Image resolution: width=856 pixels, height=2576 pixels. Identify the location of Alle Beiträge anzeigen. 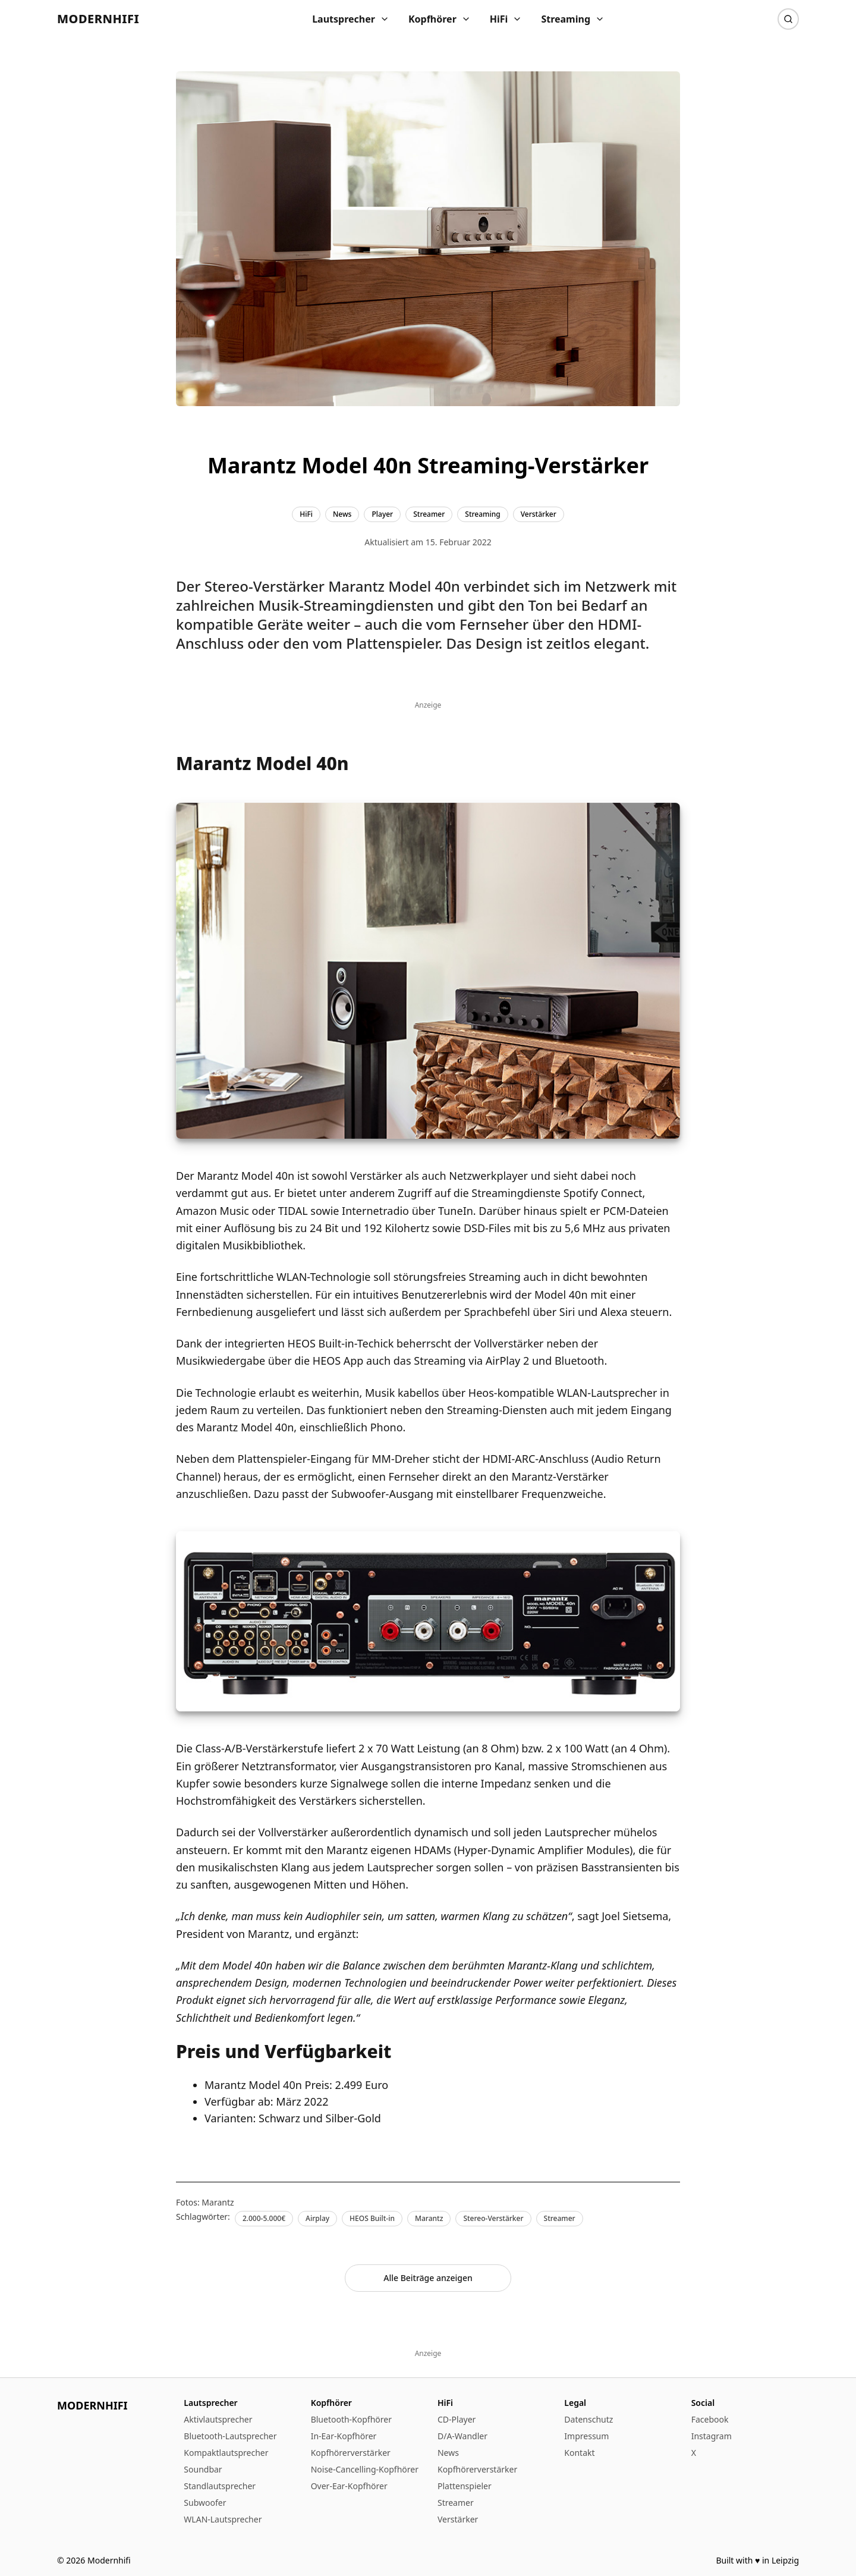
(428, 2277).